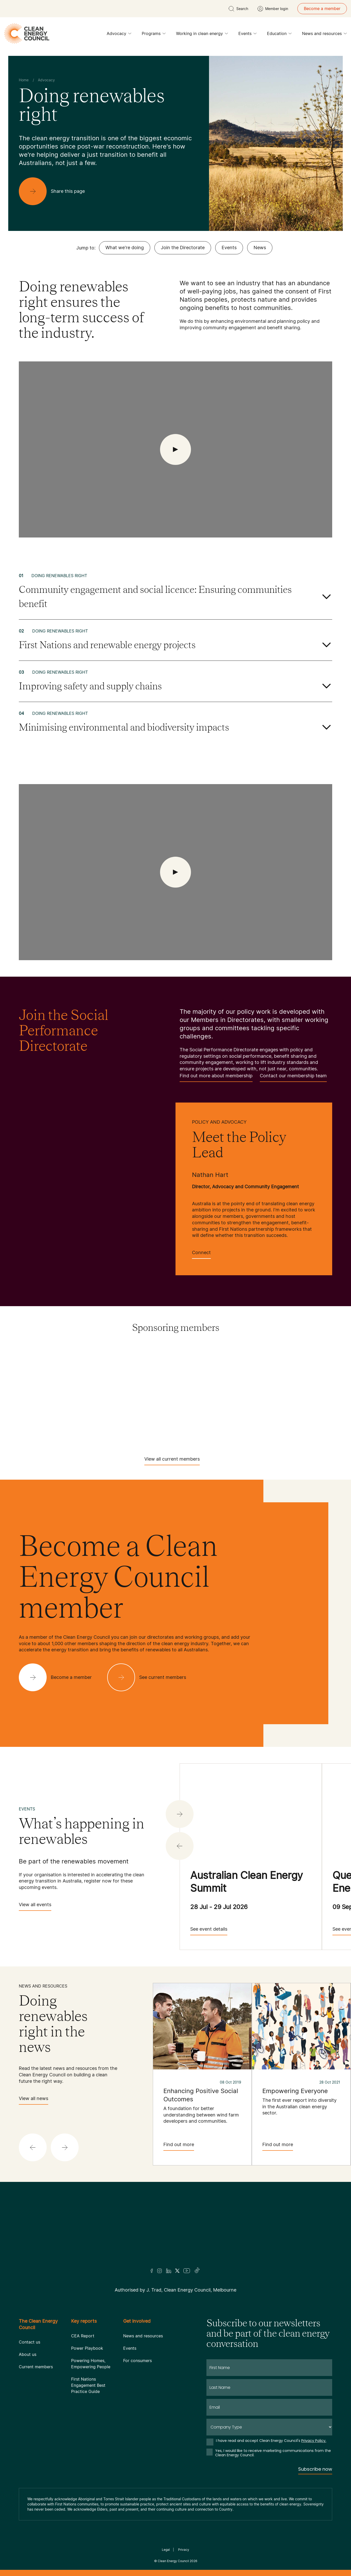  I want to click on CEA Report, so click(82, 2335).